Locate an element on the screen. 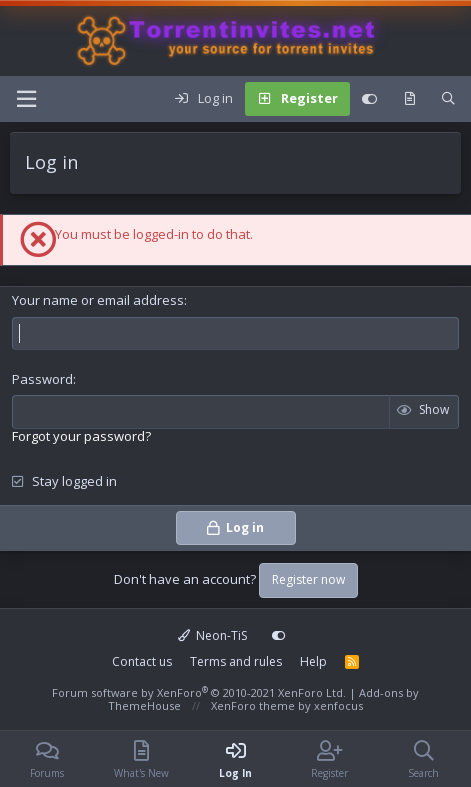 The height and width of the screenshot is (787, 471). [Search] is located at coordinates (448, 99).